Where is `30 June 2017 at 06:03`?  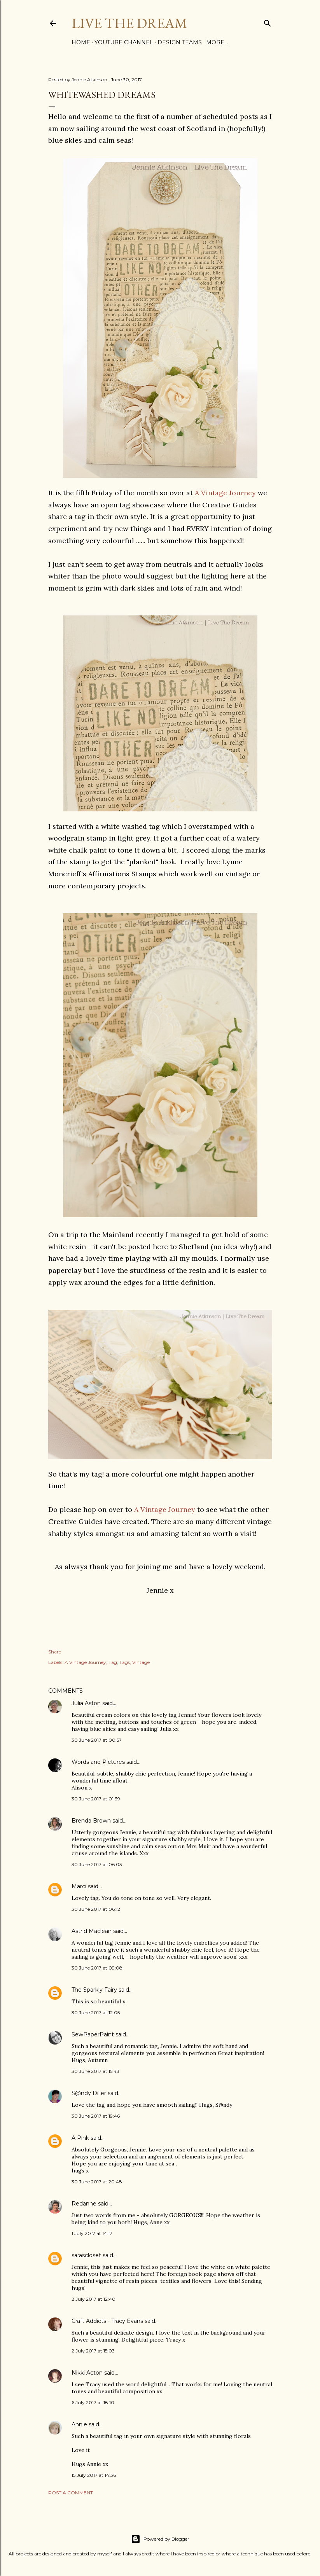 30 June 2017 at 06:03 is located at coordinates (97, 1864).